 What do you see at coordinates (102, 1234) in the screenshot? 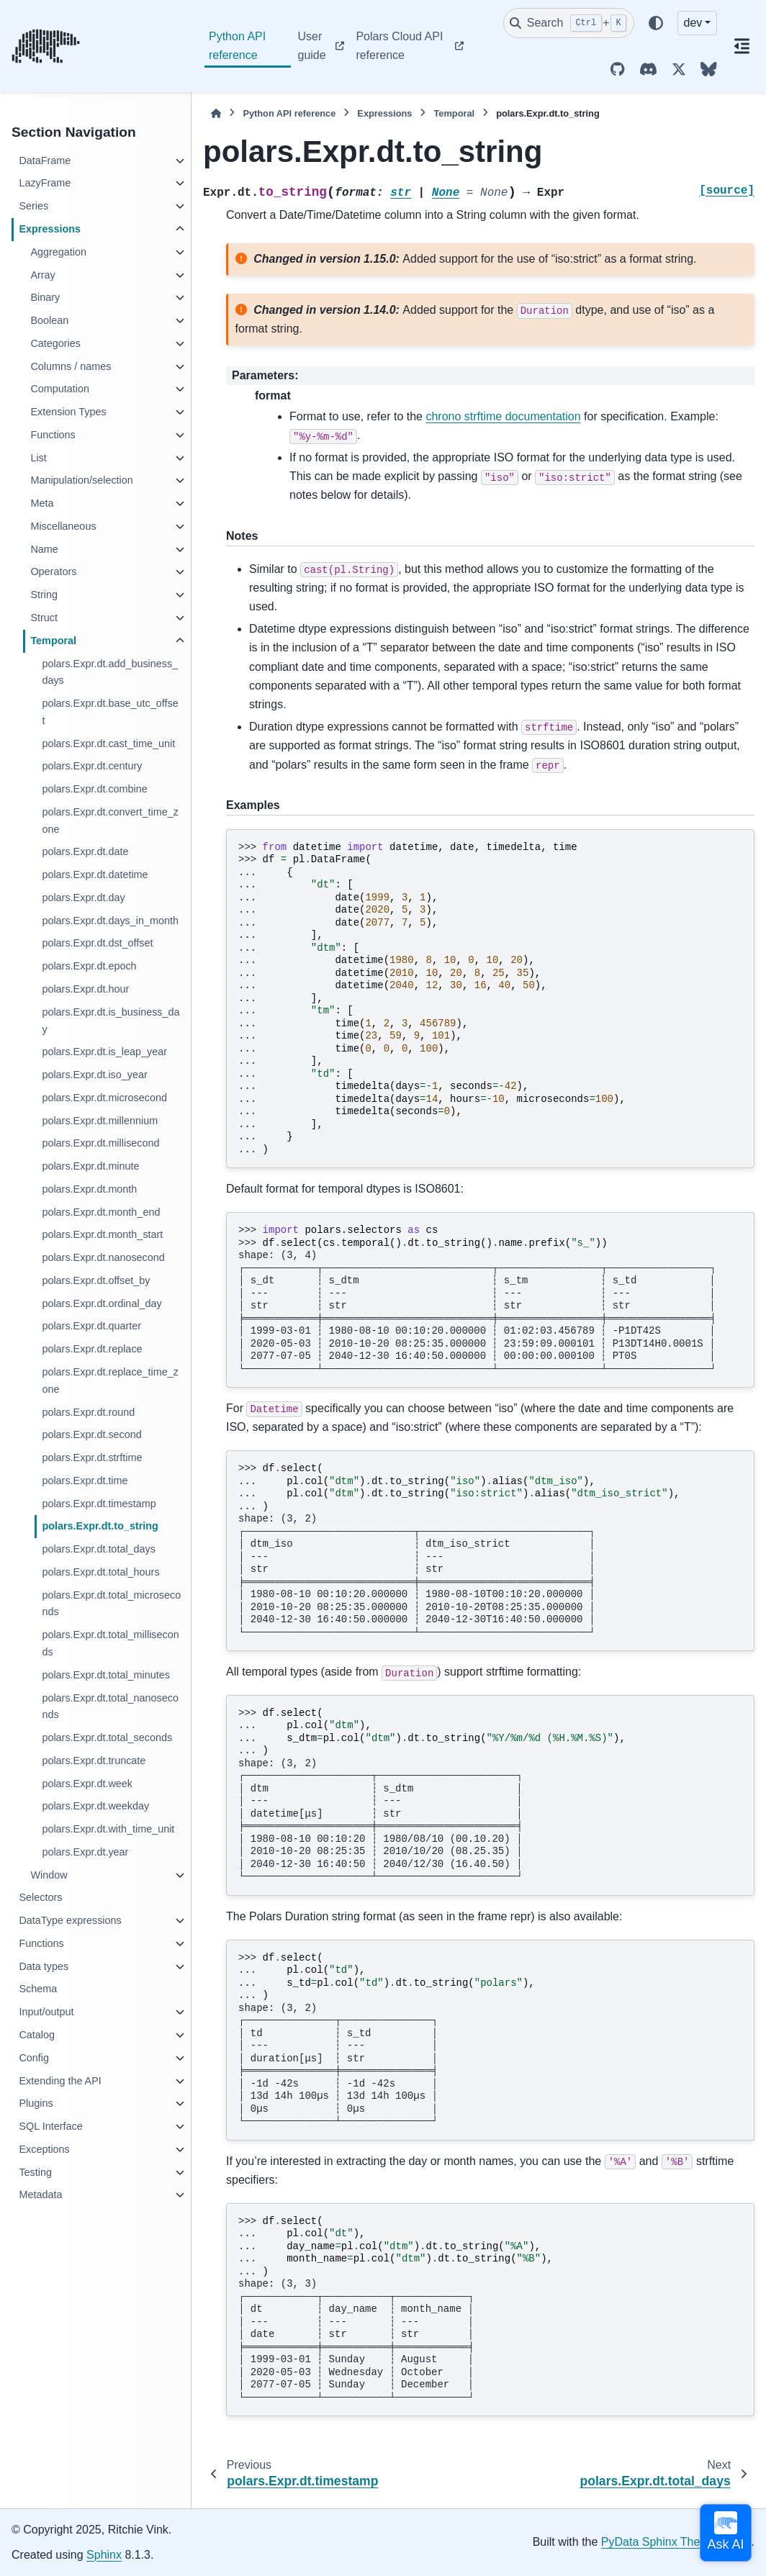
I see `polars.Expr.dt.month_start` at bounding box center [102, 1234].